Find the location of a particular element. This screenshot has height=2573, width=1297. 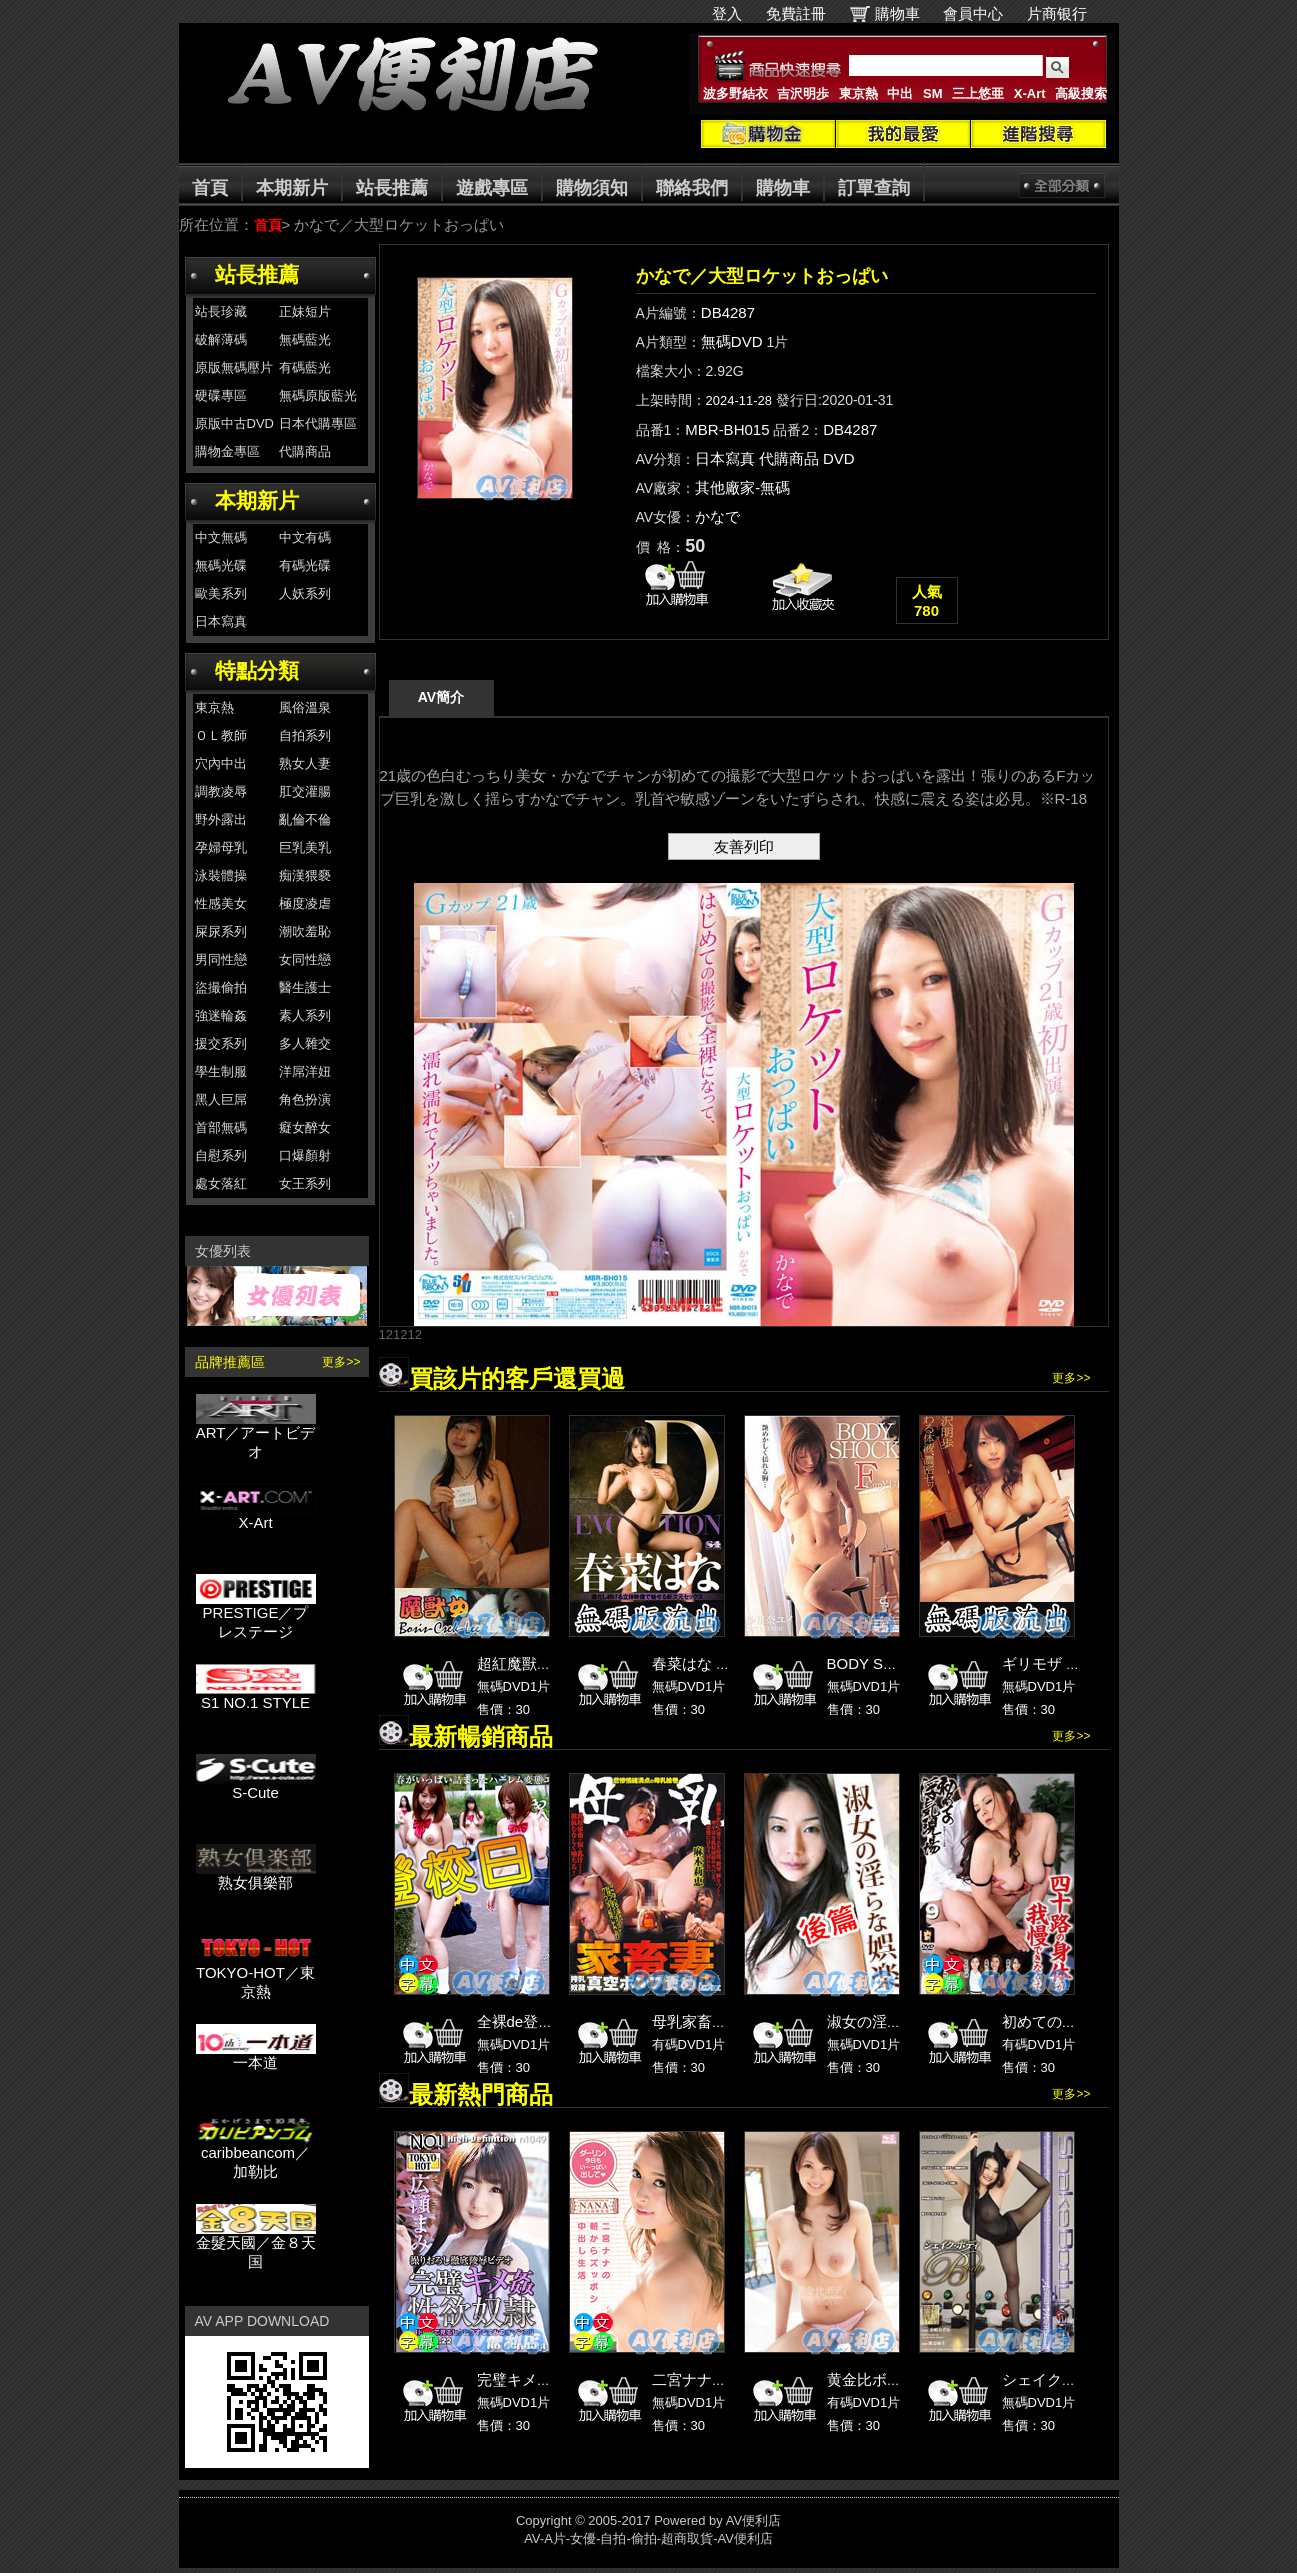

AV簡介 is located at coordinates (441, 697).